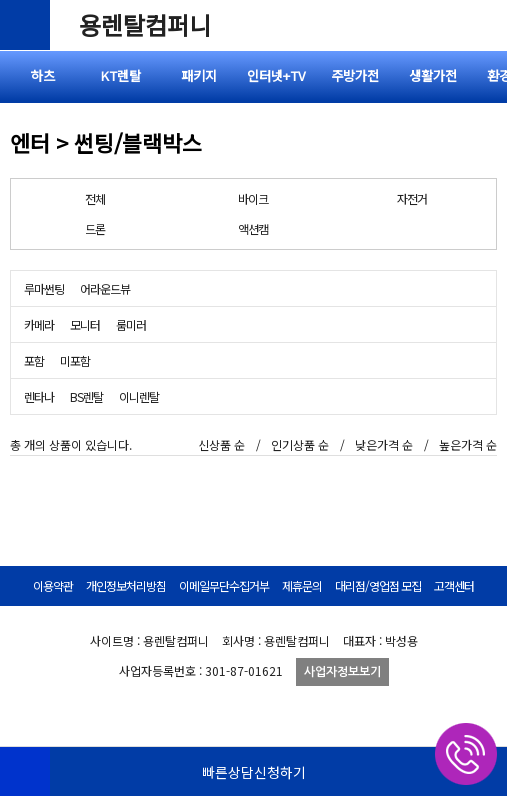  What do you see at coordinates (221, 444) in the screenshot?
I see `신상품 순` at bounding box center [221, 444].